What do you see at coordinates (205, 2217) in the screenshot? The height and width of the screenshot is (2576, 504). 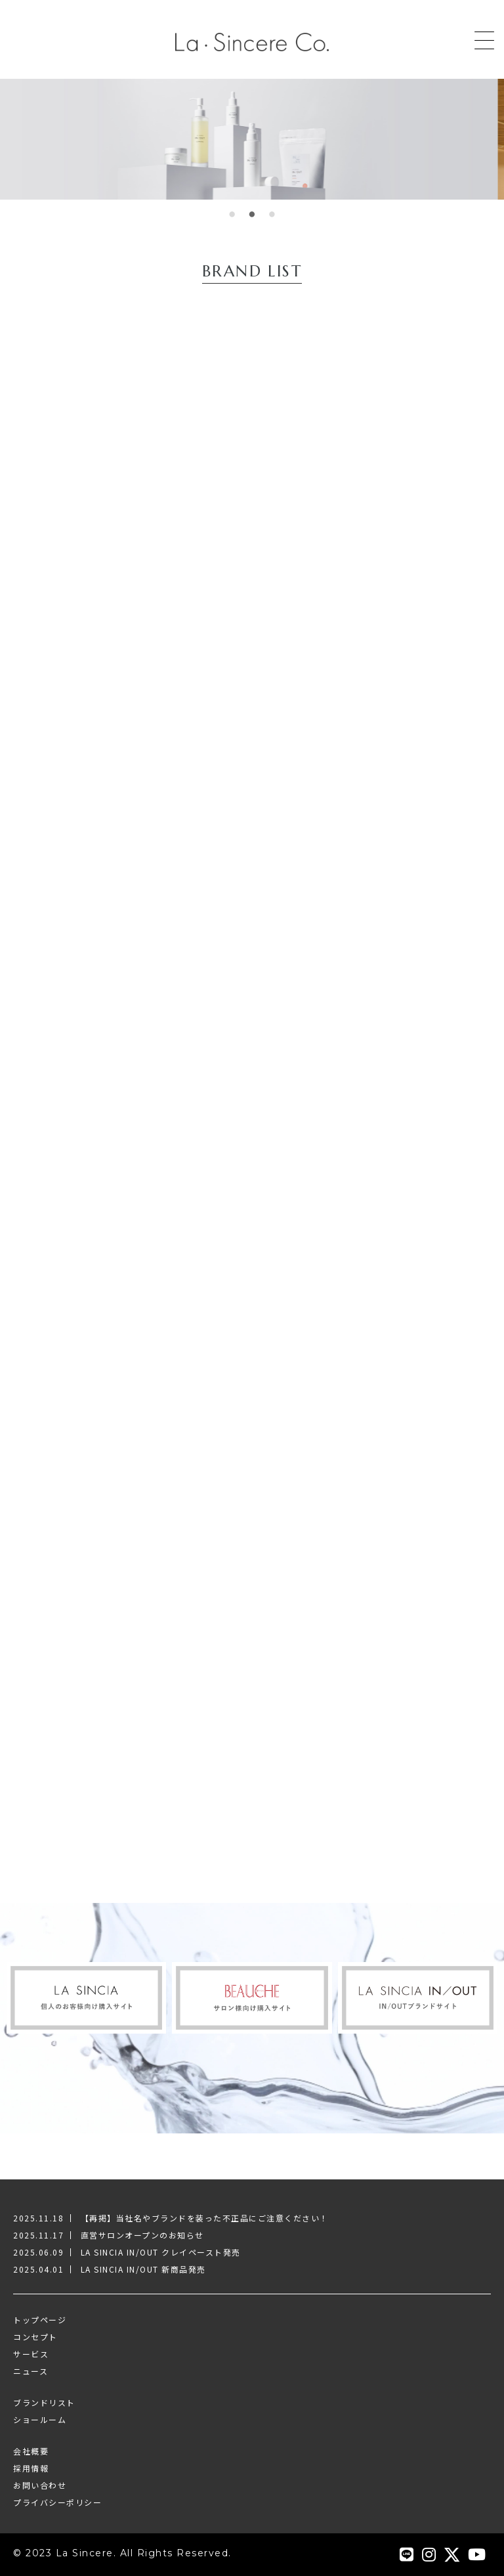 I see `【再掲】当社名やブランドを装った不正品にご注意ください！` at bounding box center [205, 2217].